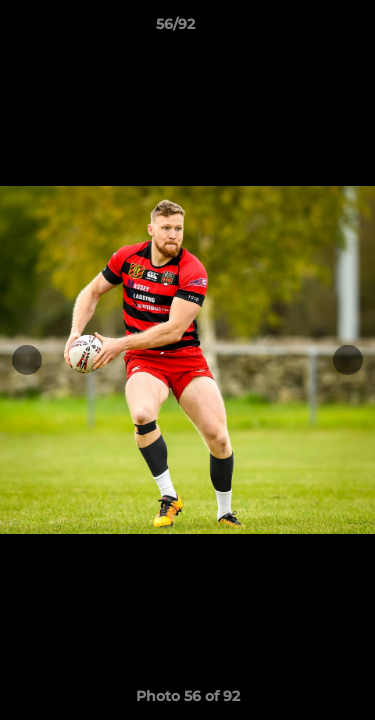  What do you see at coordinates (303, 29) in the screenshot?
I see `[button]` at bounding box center [303, 29].